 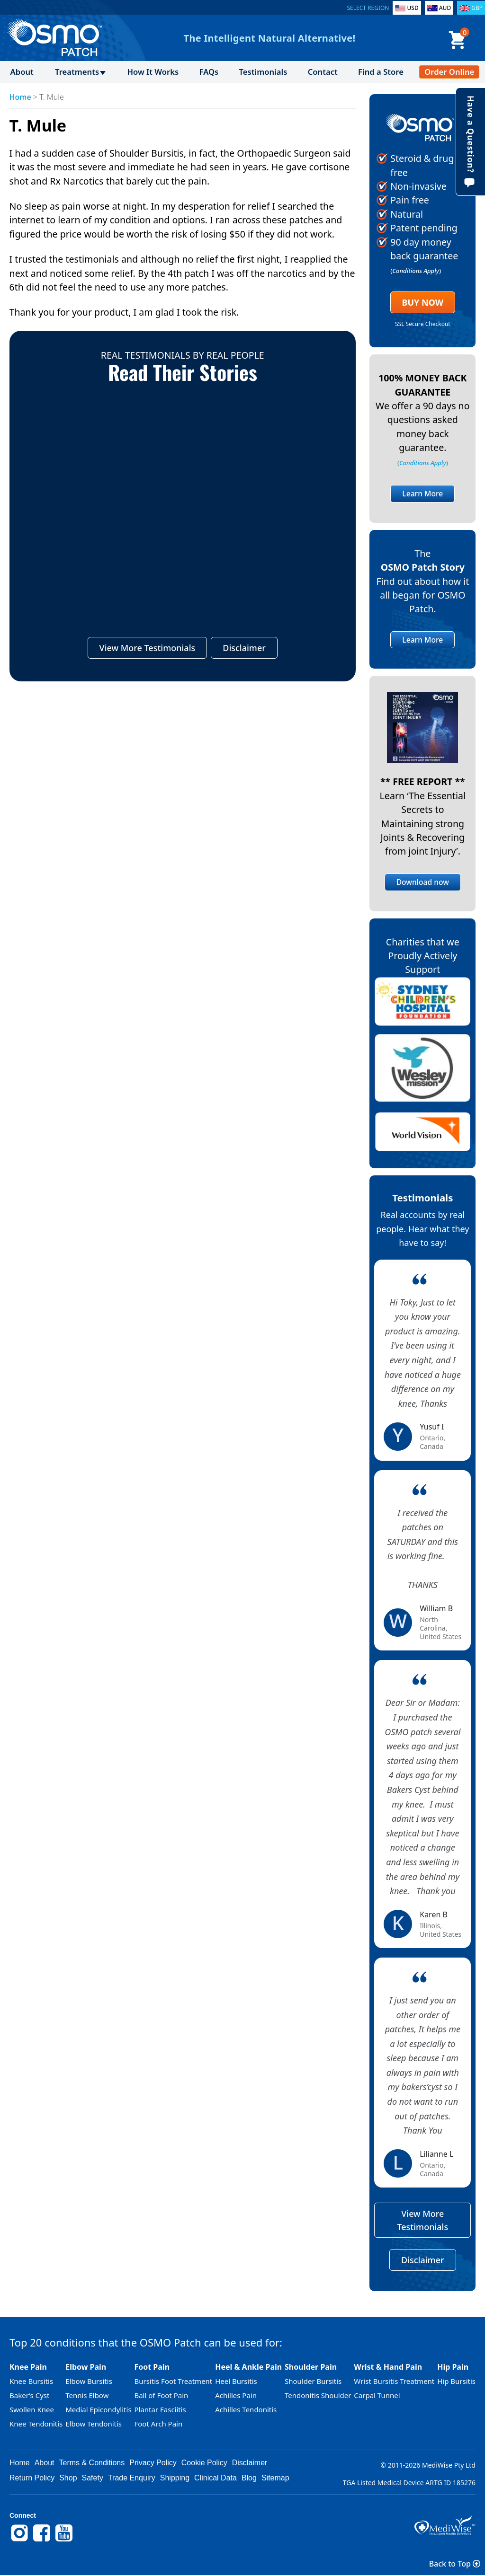 What do you see at coordinates (318, 2395) in the screenshot?
I see `Tendonitis Shoulder` at bounding box center [318, 2395].